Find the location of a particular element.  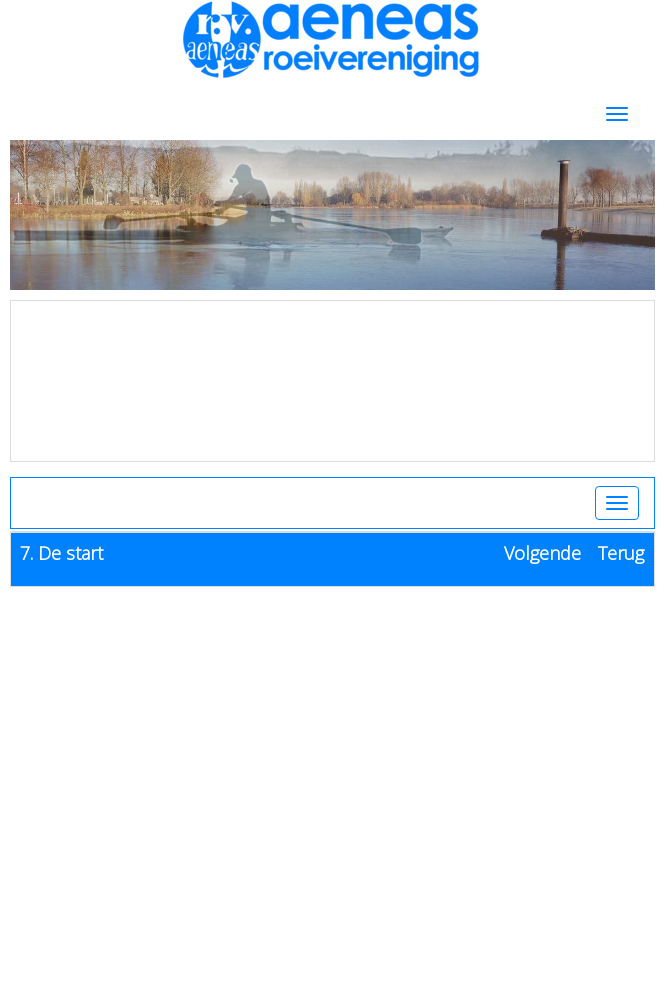

Volgende is located at coordinates (542, 553).